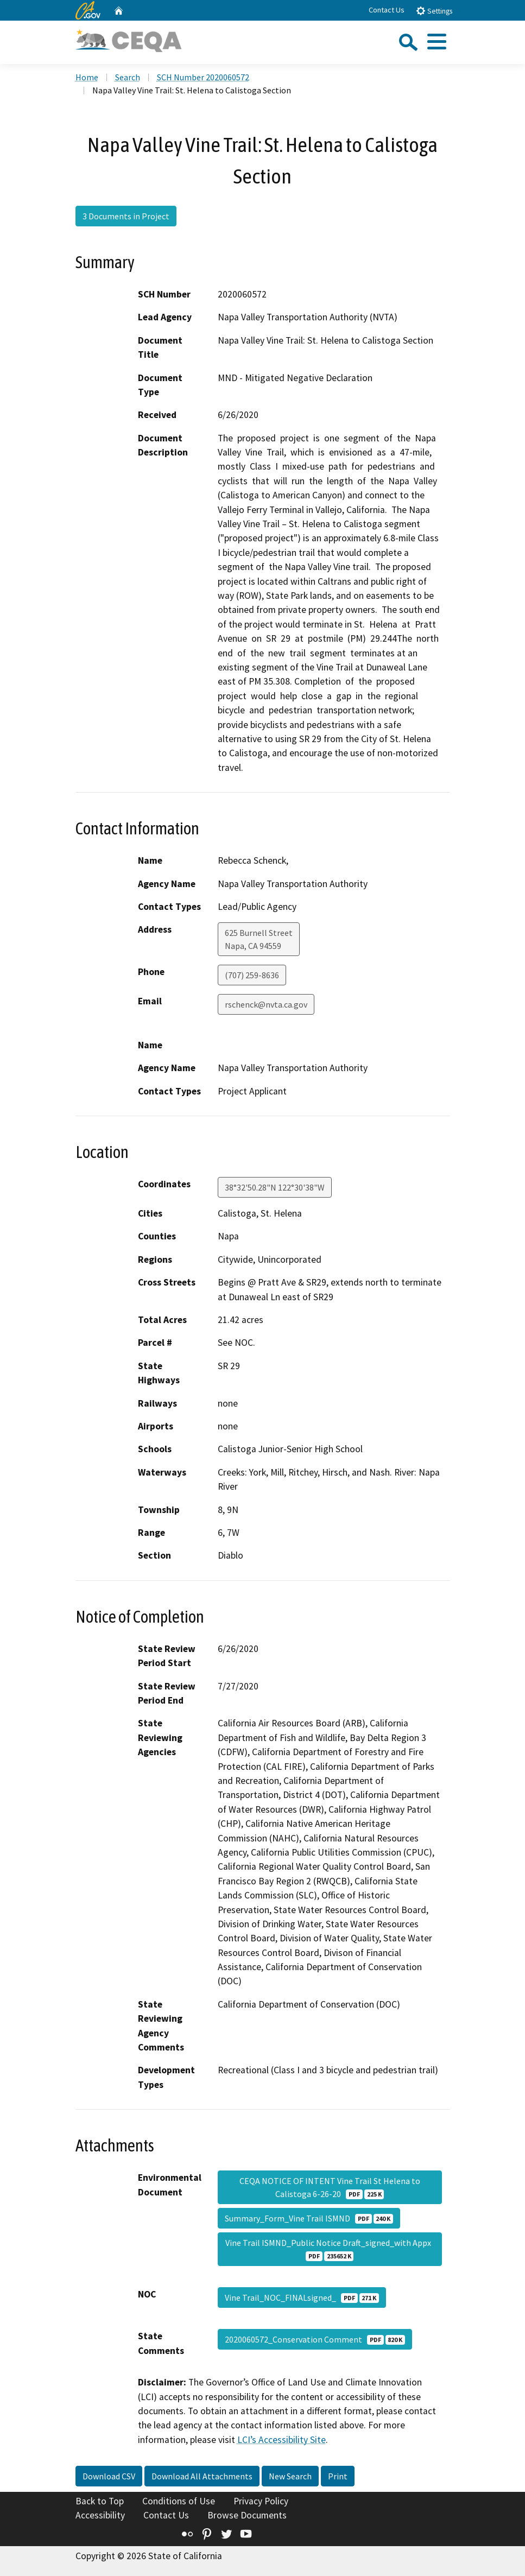  I want to click on CEQA NOTICE OF INTENT Vine Trail St Helena to Calistoga 6-26-20, so click(329, 2187).